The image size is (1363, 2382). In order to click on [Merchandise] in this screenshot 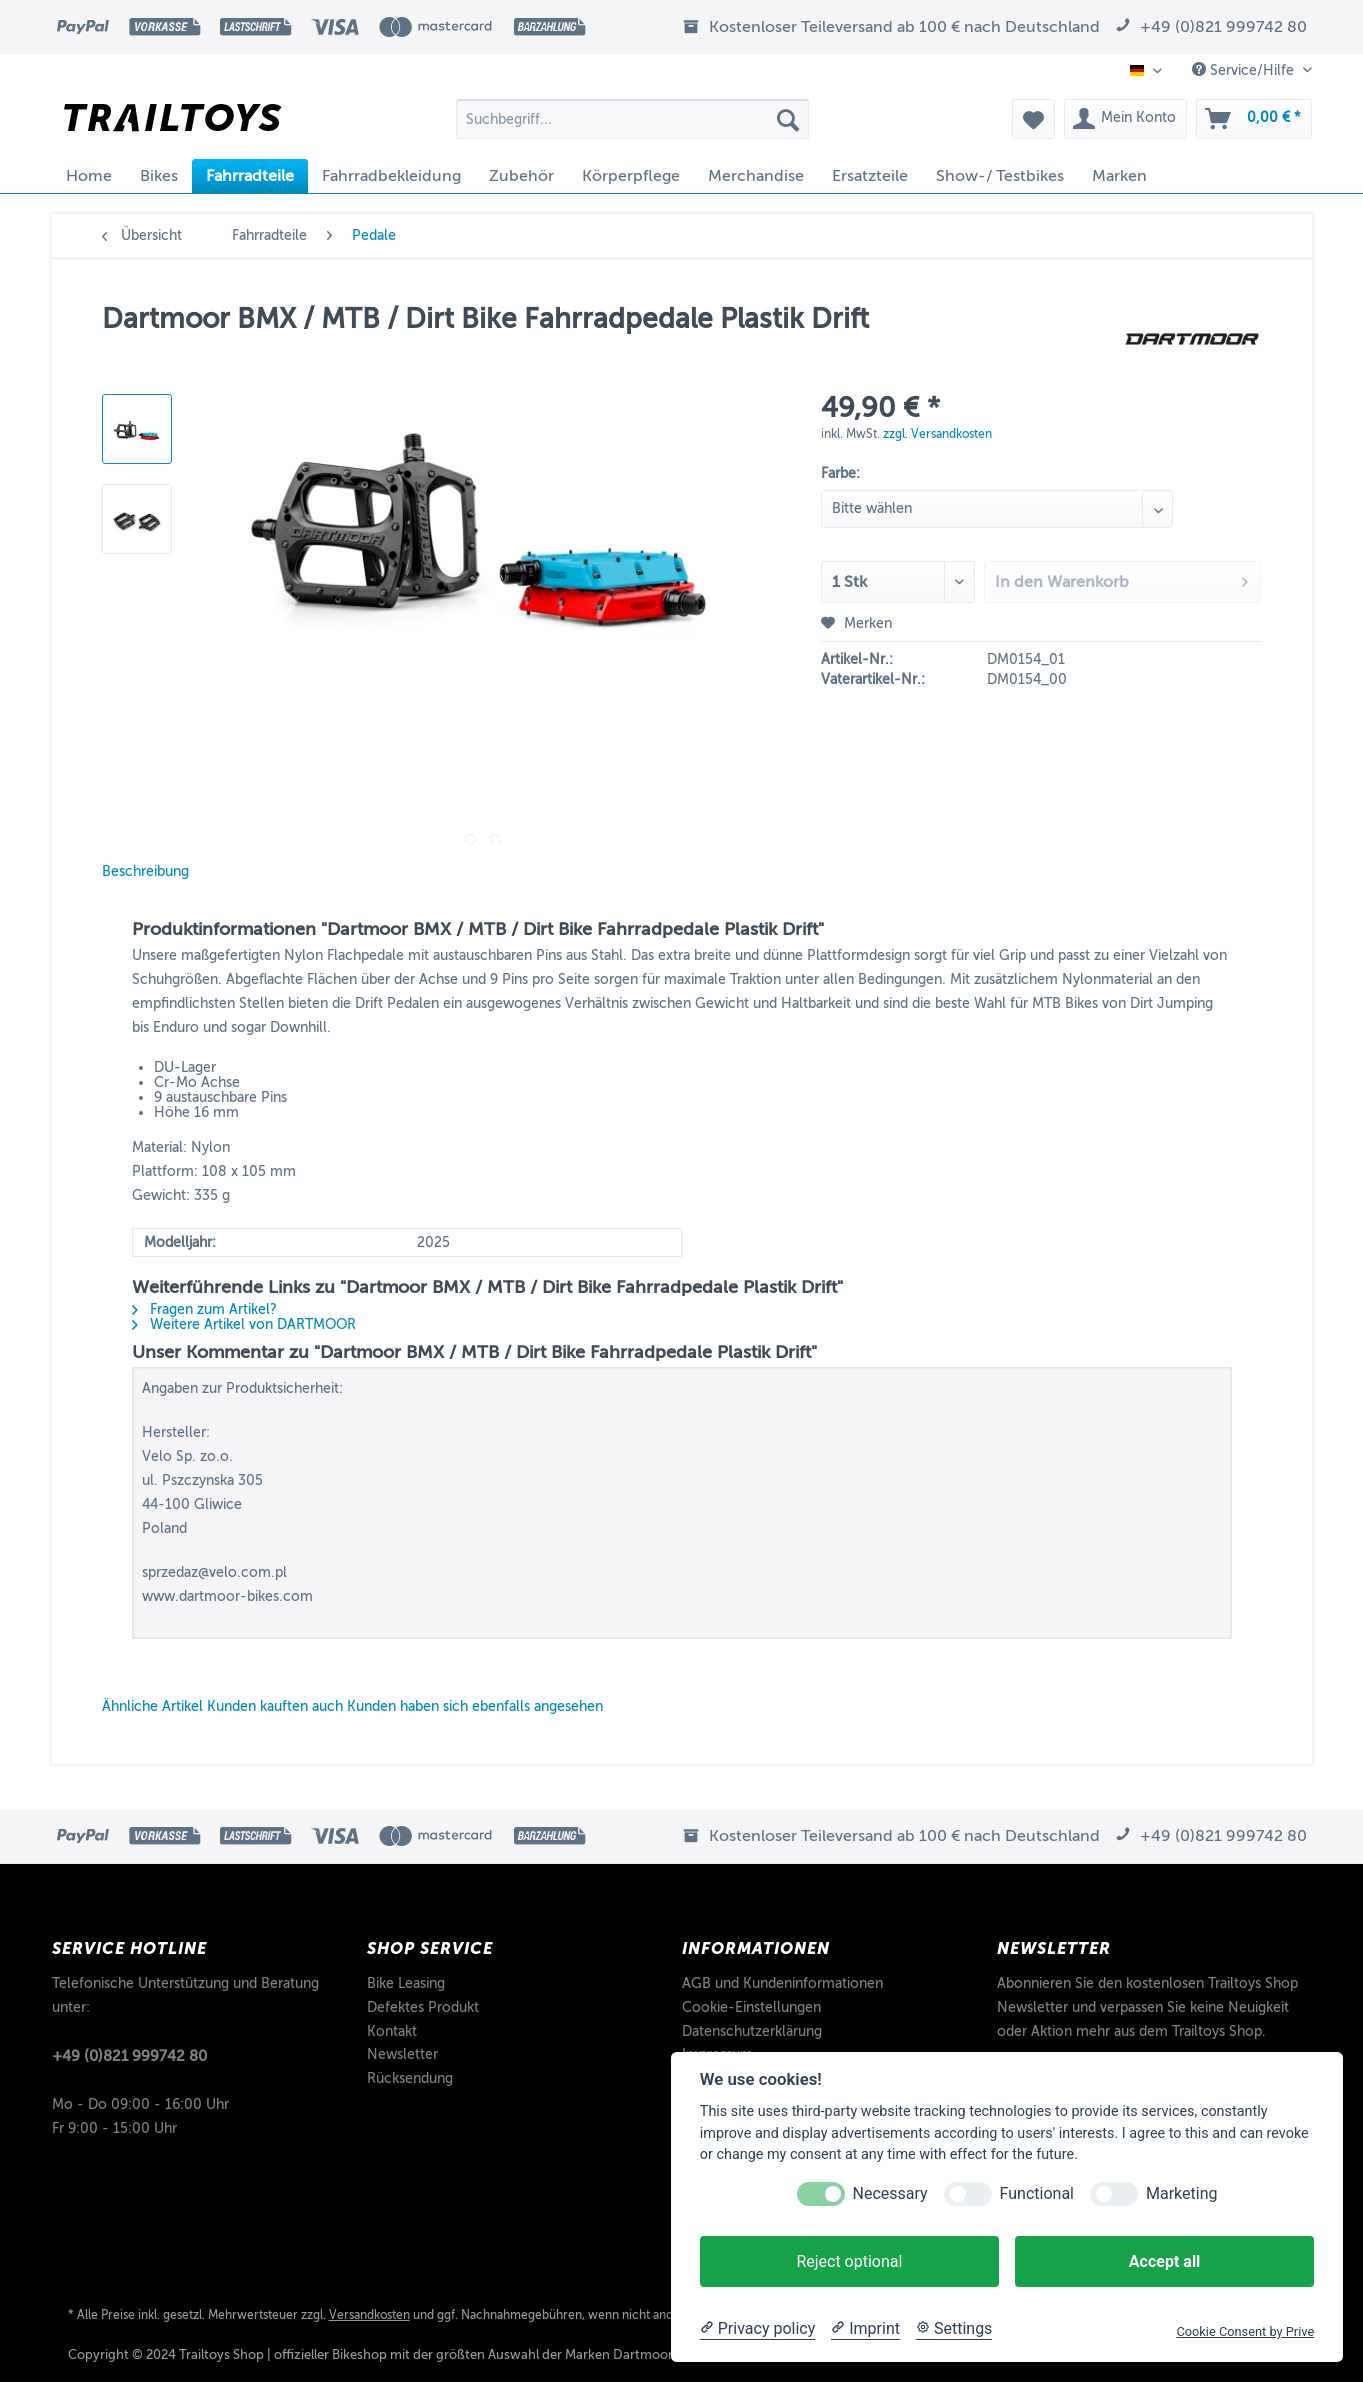, I will do `click(756, 176)`.